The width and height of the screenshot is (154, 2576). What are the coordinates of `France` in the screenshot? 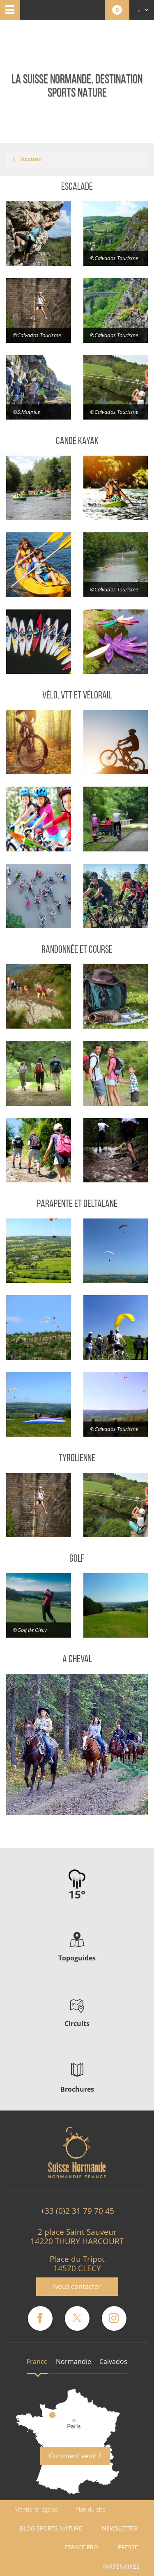 It's located at (37, 2361).